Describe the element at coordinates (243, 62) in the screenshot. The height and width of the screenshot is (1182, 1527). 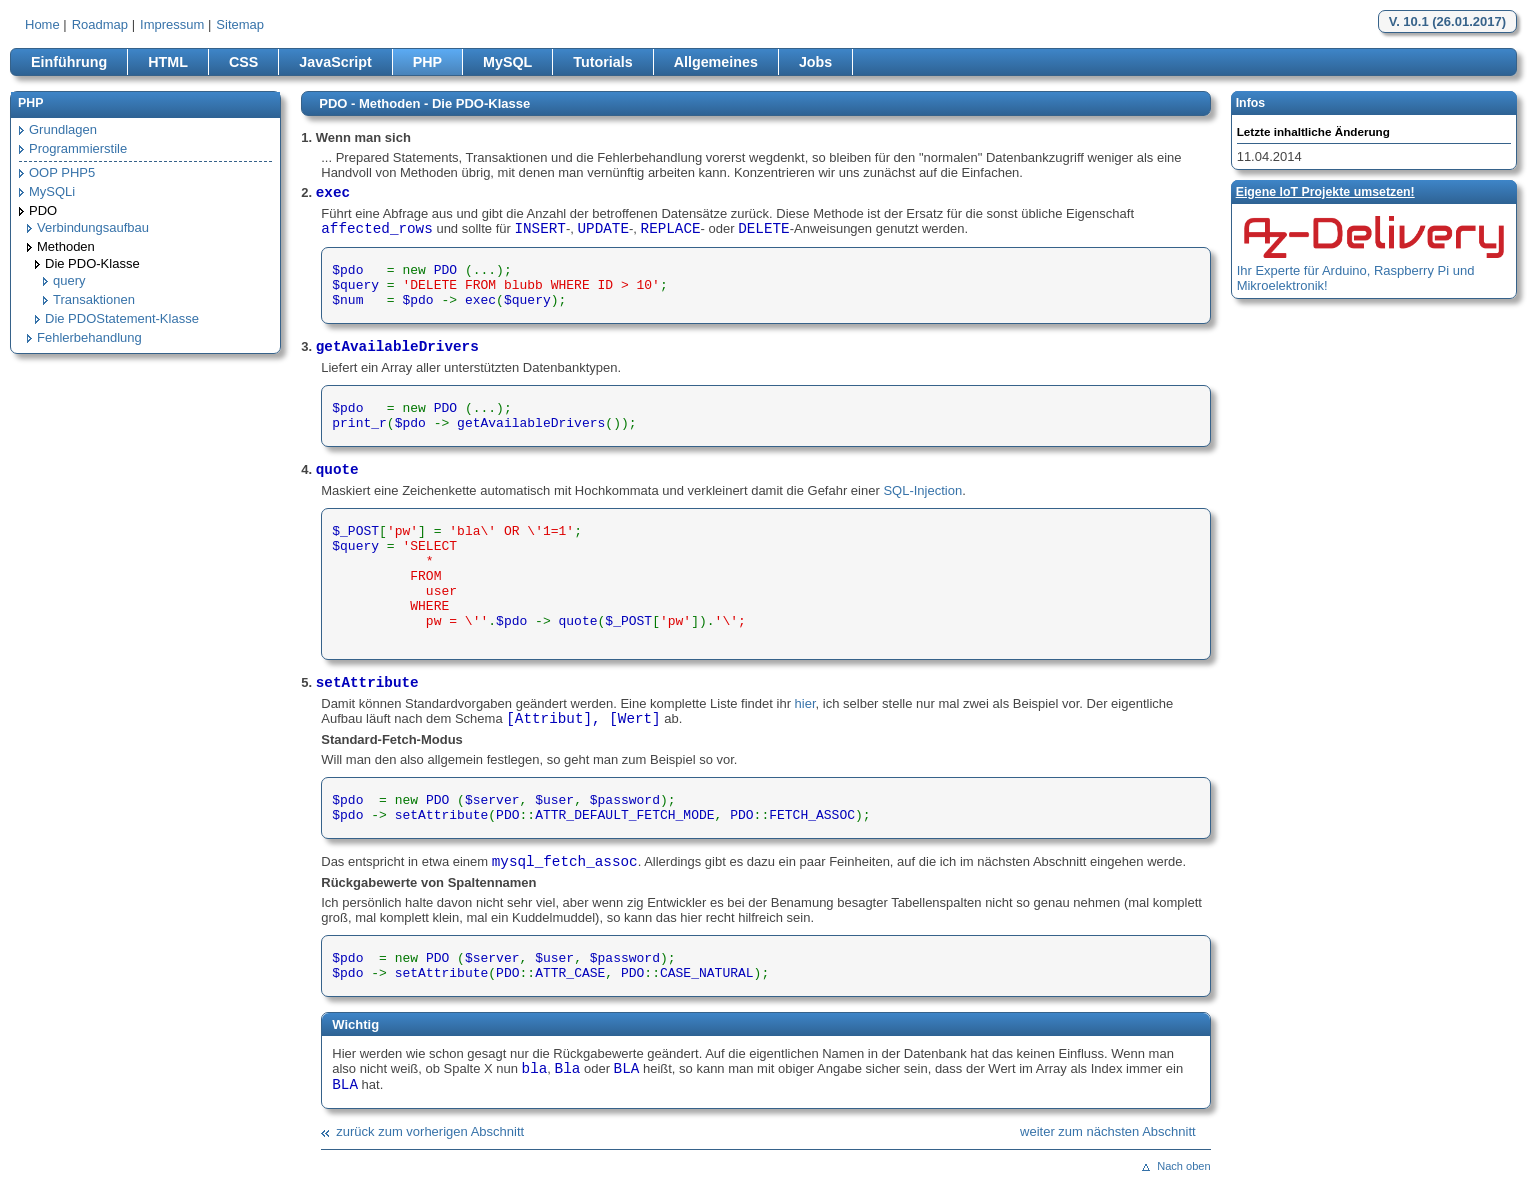
I see `CSS` at that location.